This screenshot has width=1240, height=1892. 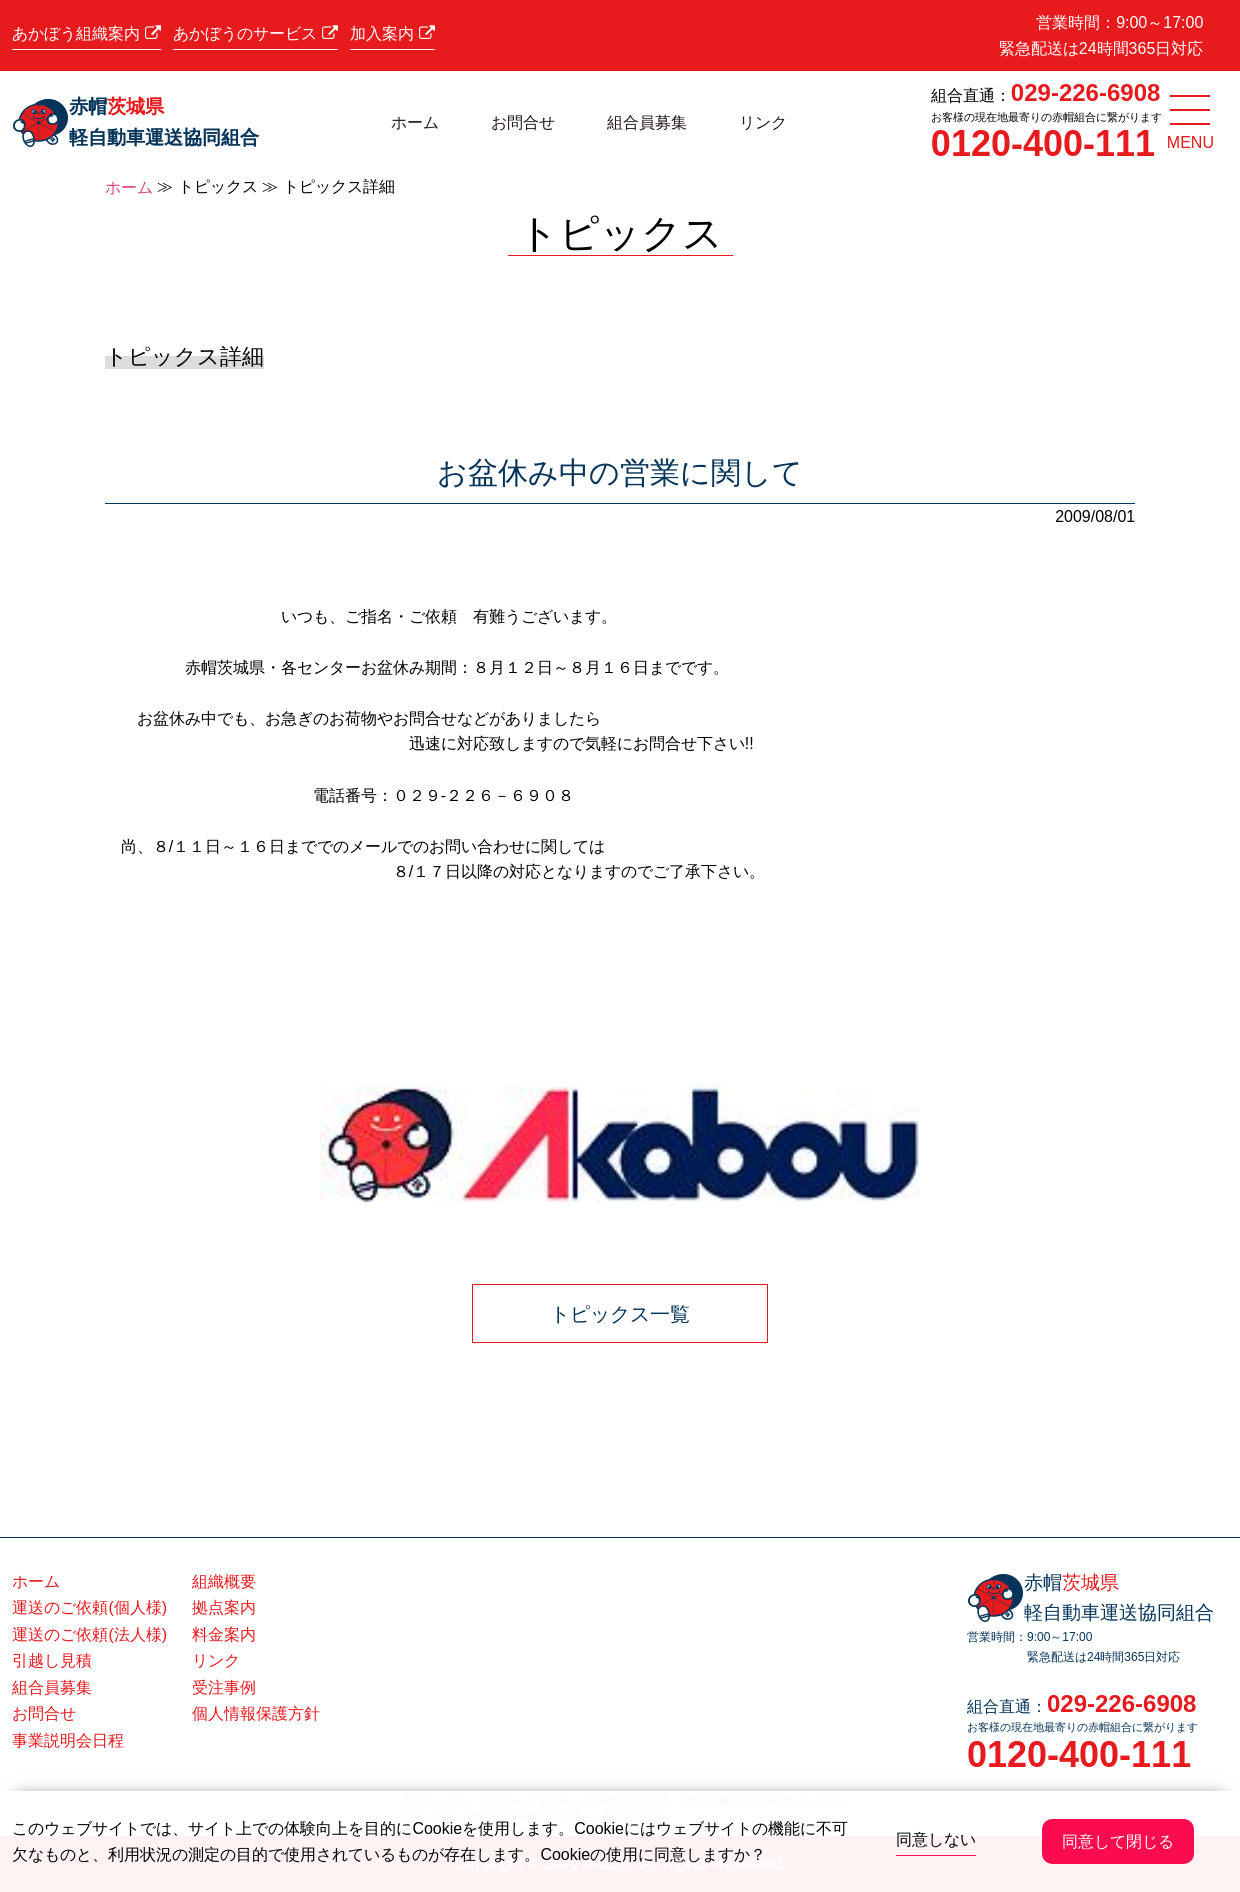 What do you see at coordinates (89, 1607) in the screenshot?
I see `運送のご依頼(個人様)` at bounding box center [89, 1607].